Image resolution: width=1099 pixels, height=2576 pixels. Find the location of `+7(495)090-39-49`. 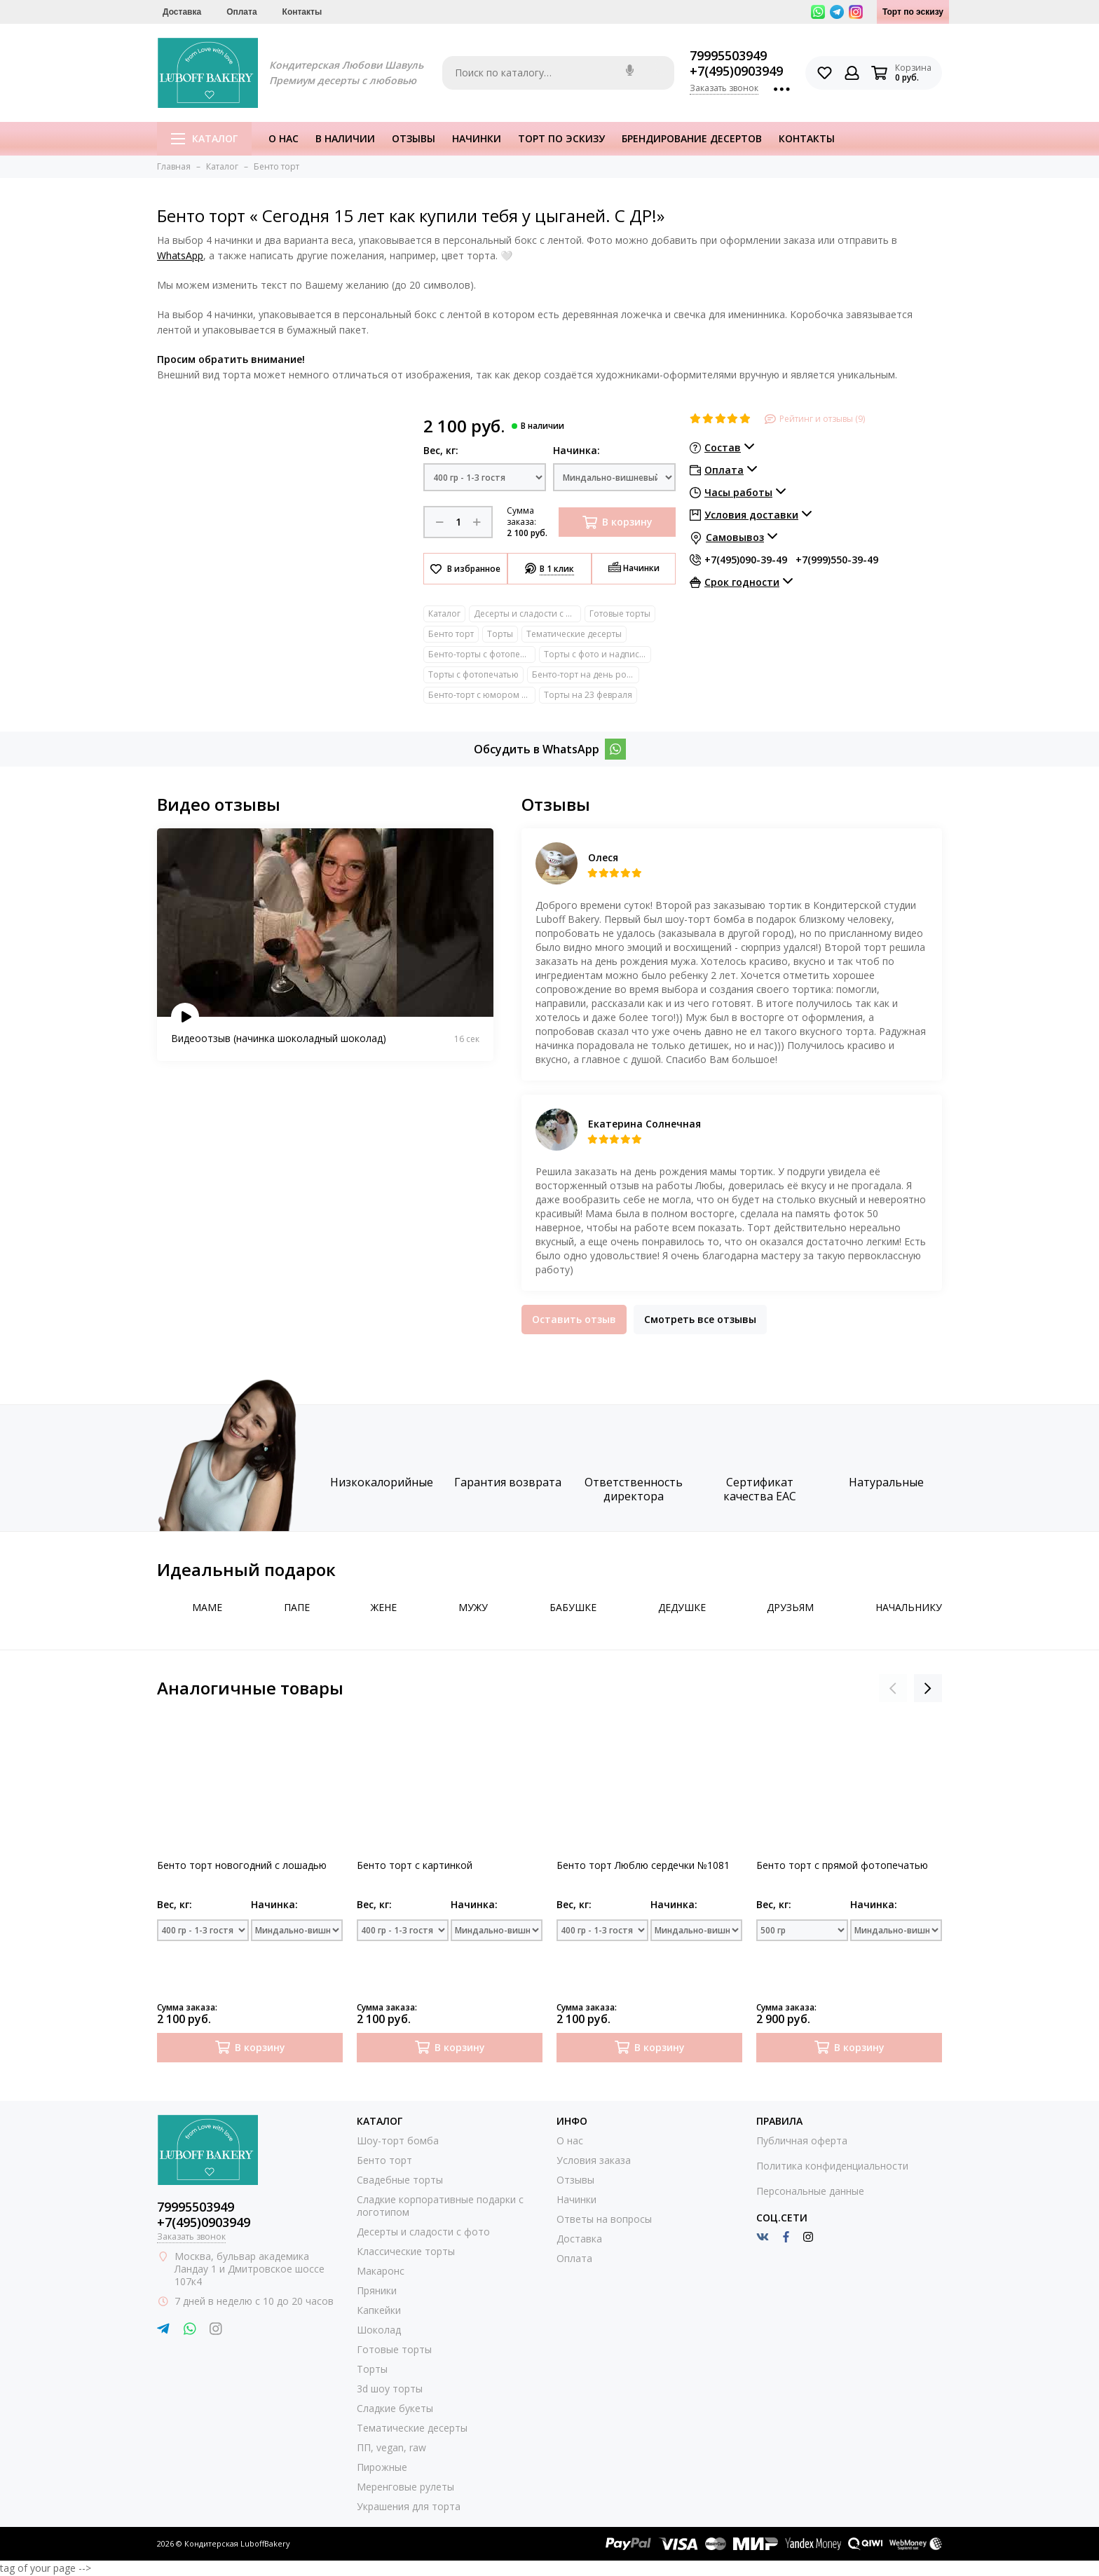

+7(495)090-39-49 is located at coordinates (745, 559).